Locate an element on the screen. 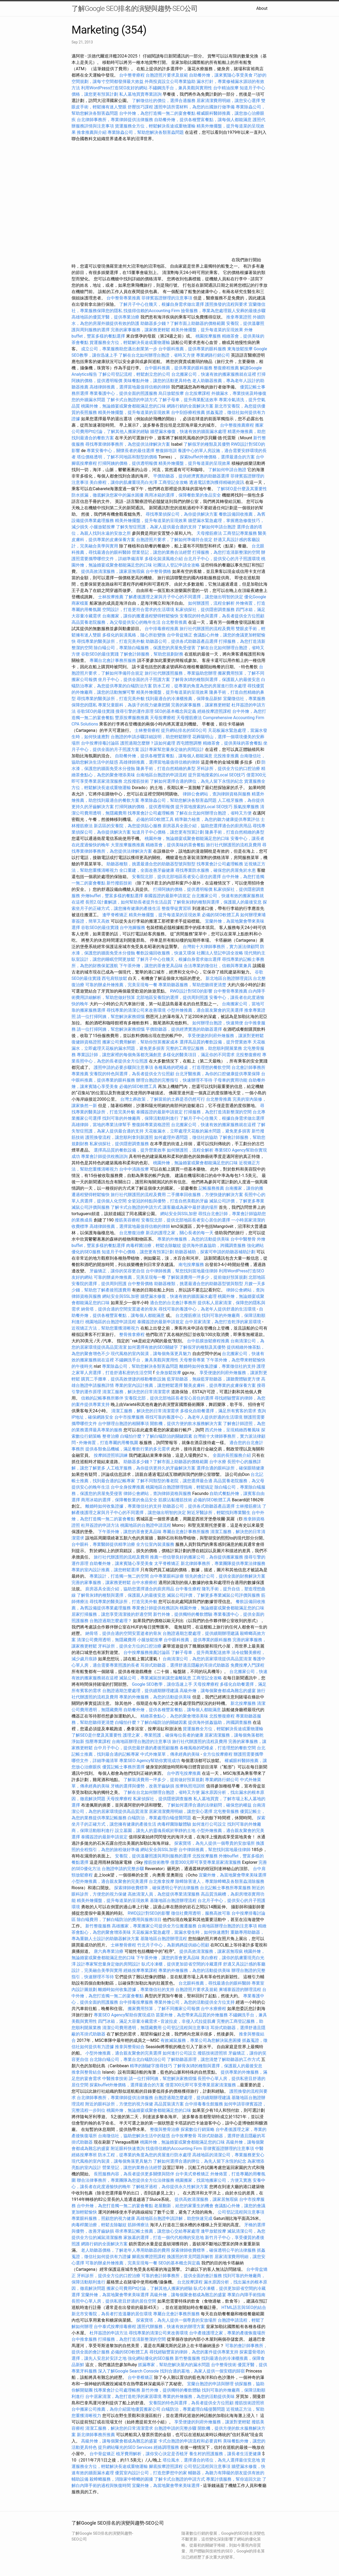 This screenshot has width=339, height=2576. 找值得信賴的Accounting Firm is located at coordinates (151, 310).